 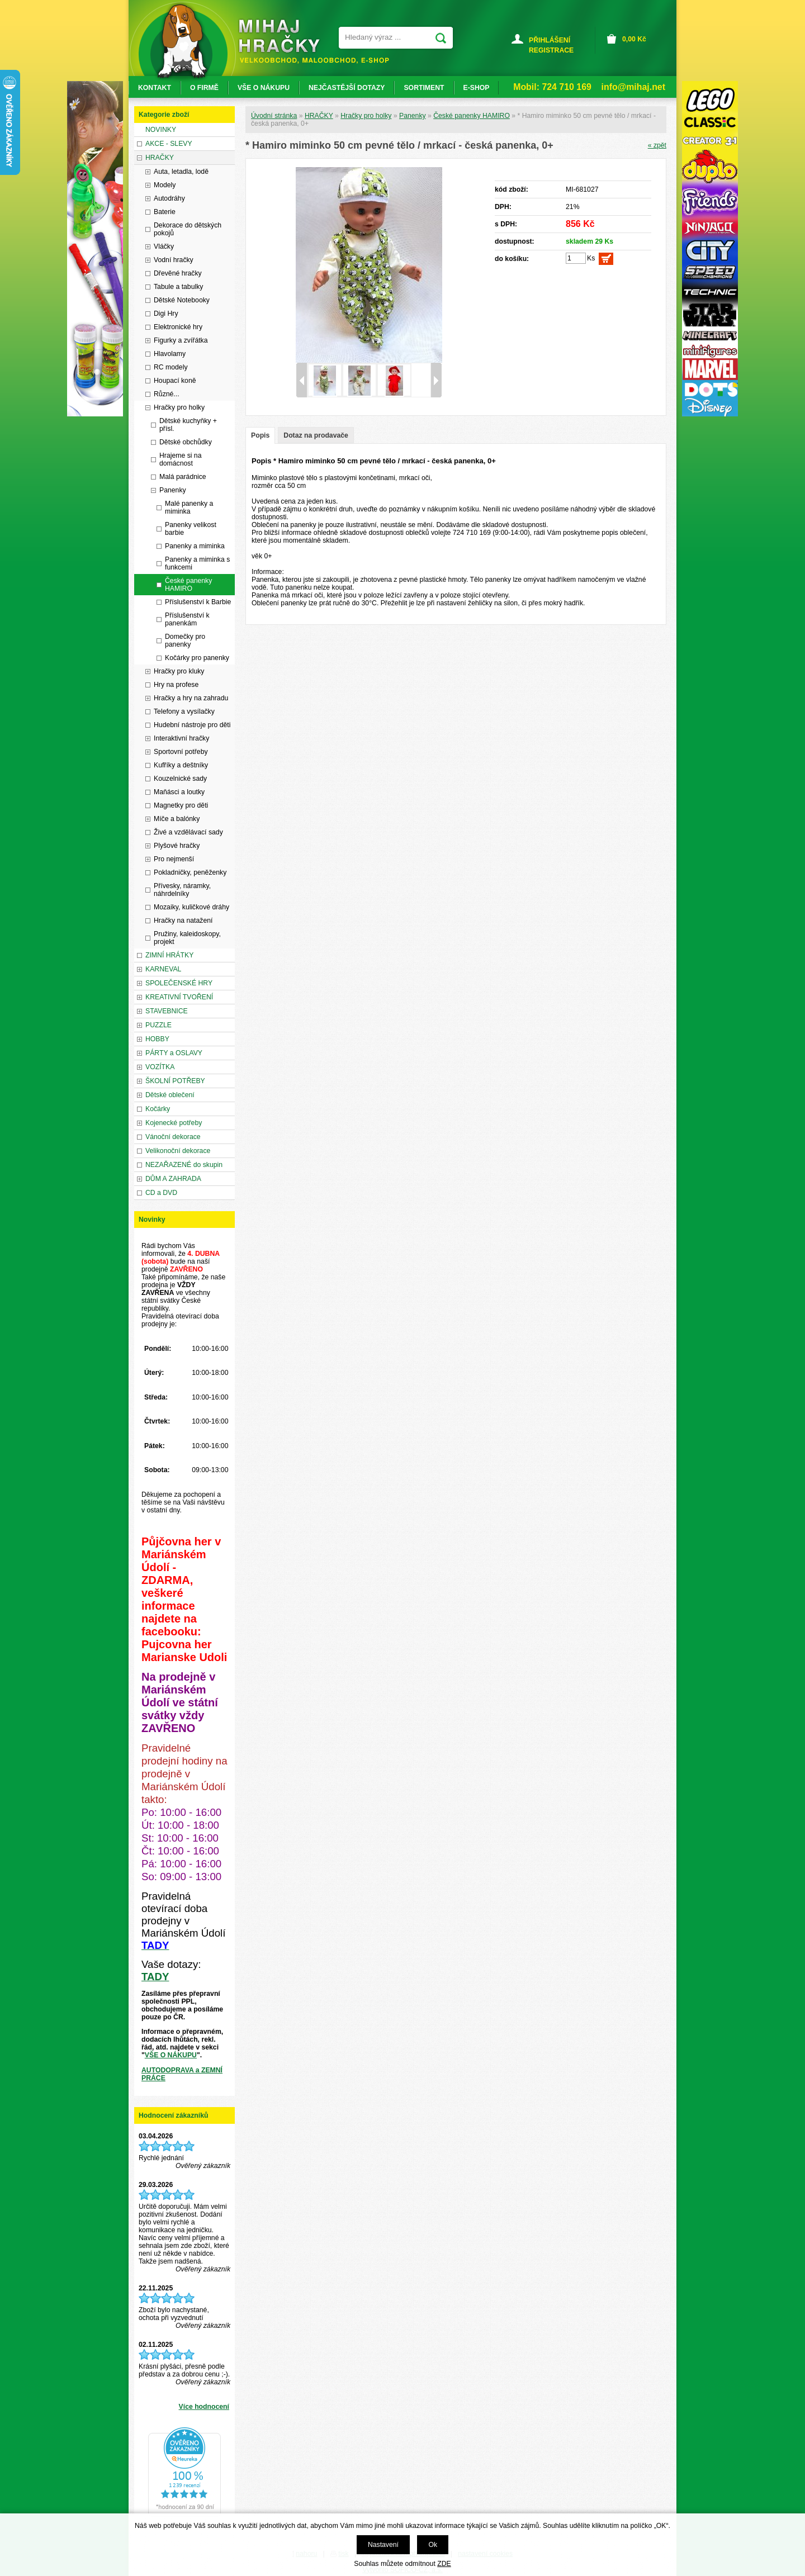 I want to click on Telefony a vysílačky, so click(x=184, y=711).